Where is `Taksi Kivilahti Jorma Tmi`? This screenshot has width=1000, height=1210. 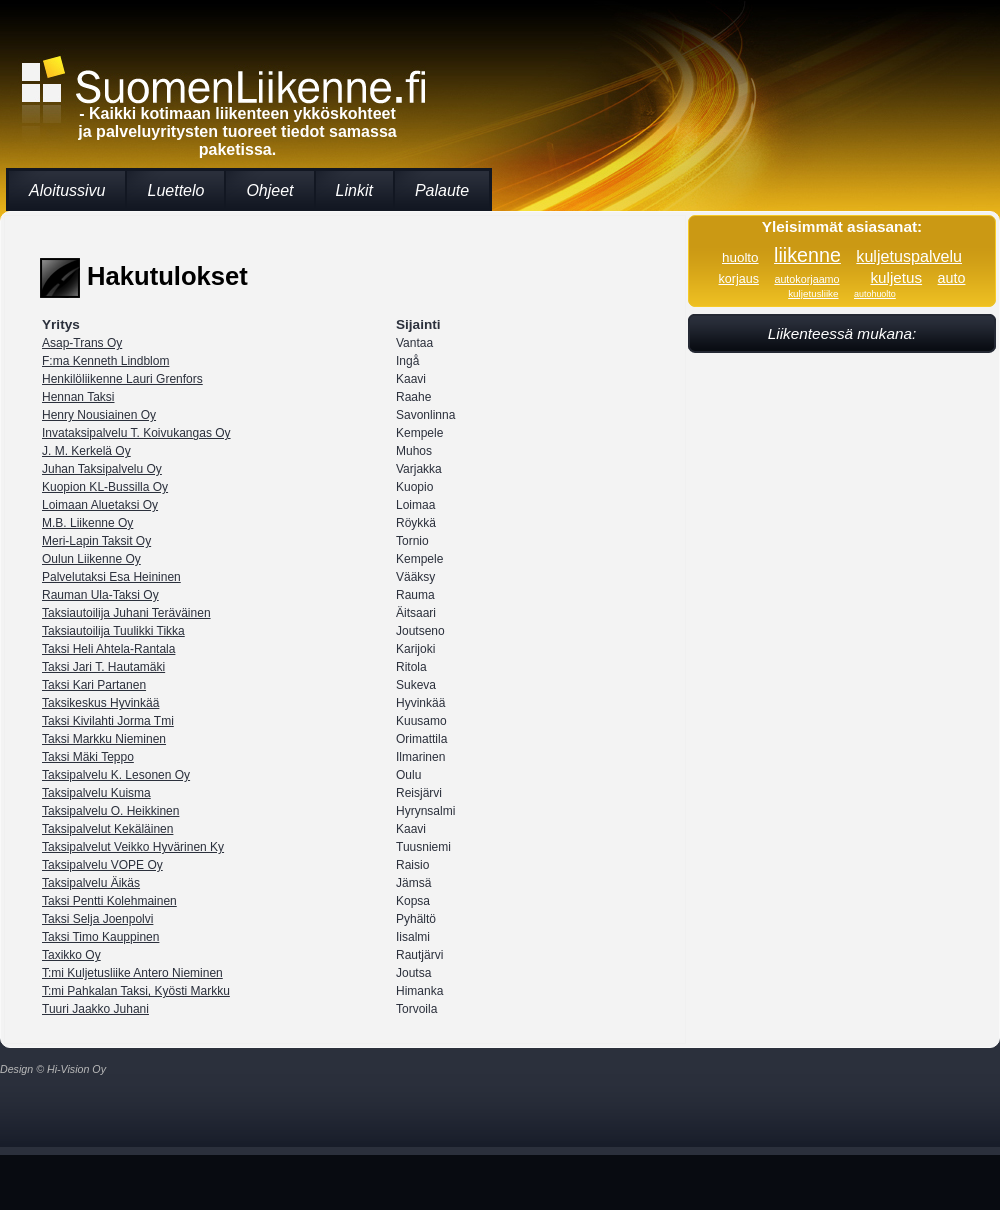
Taksi Kivilahti Jorma Tmi is located at coordinates (108, 721).